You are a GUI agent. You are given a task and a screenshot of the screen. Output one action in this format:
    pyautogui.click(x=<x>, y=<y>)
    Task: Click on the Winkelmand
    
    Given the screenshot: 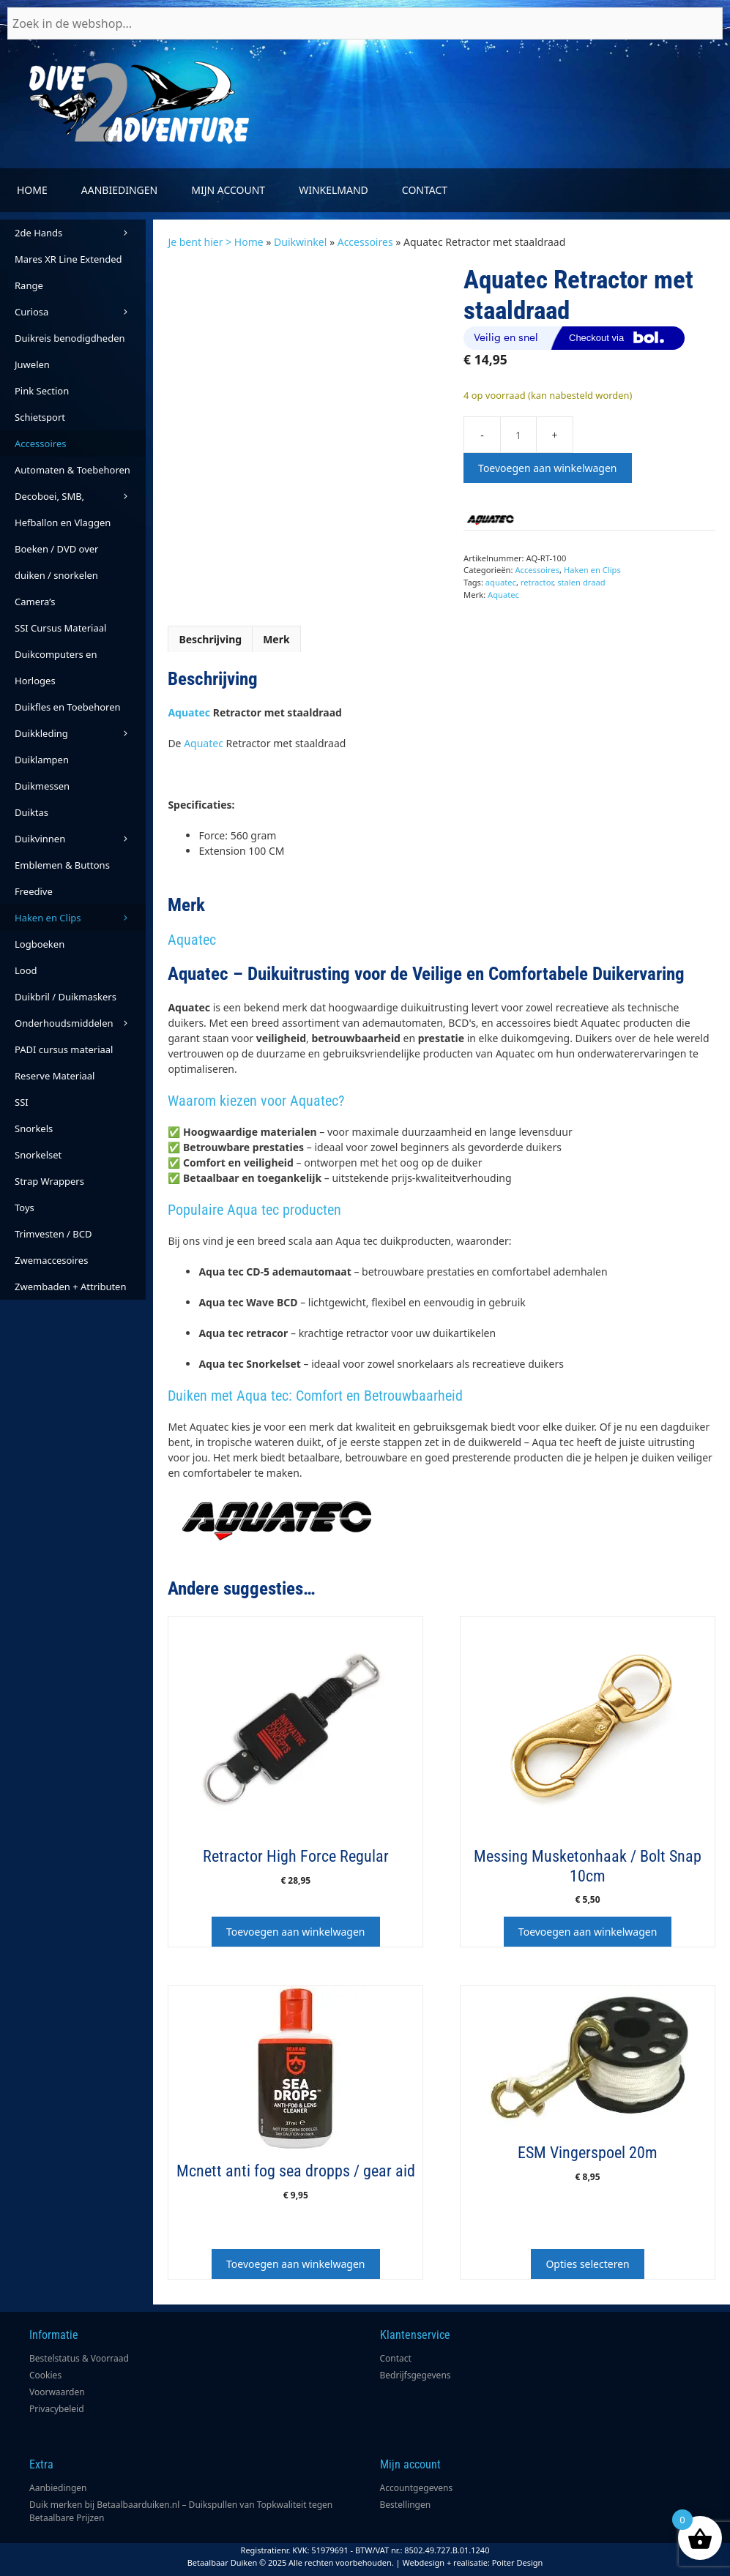 What is the action you would take?
    pyautogui.click(x=333, y=190)
    